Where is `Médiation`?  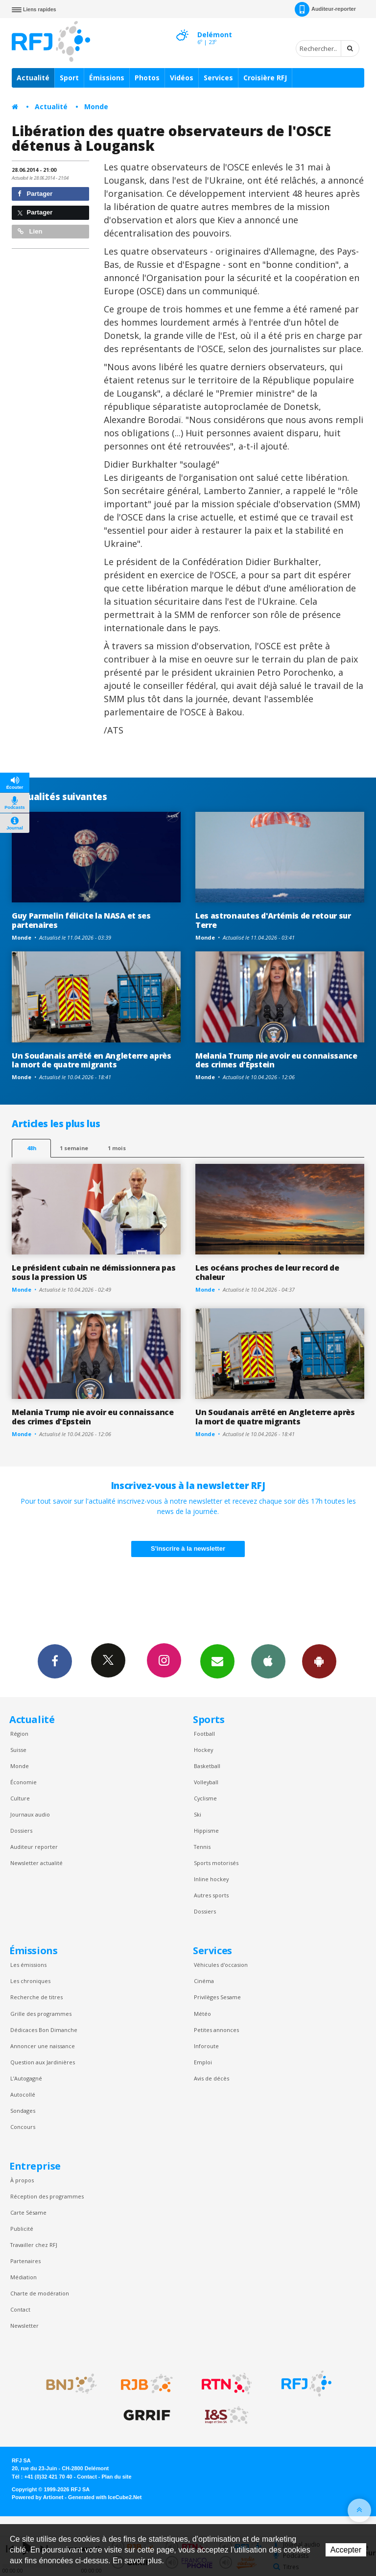 Médiation is located at coordinates (23, 2277).